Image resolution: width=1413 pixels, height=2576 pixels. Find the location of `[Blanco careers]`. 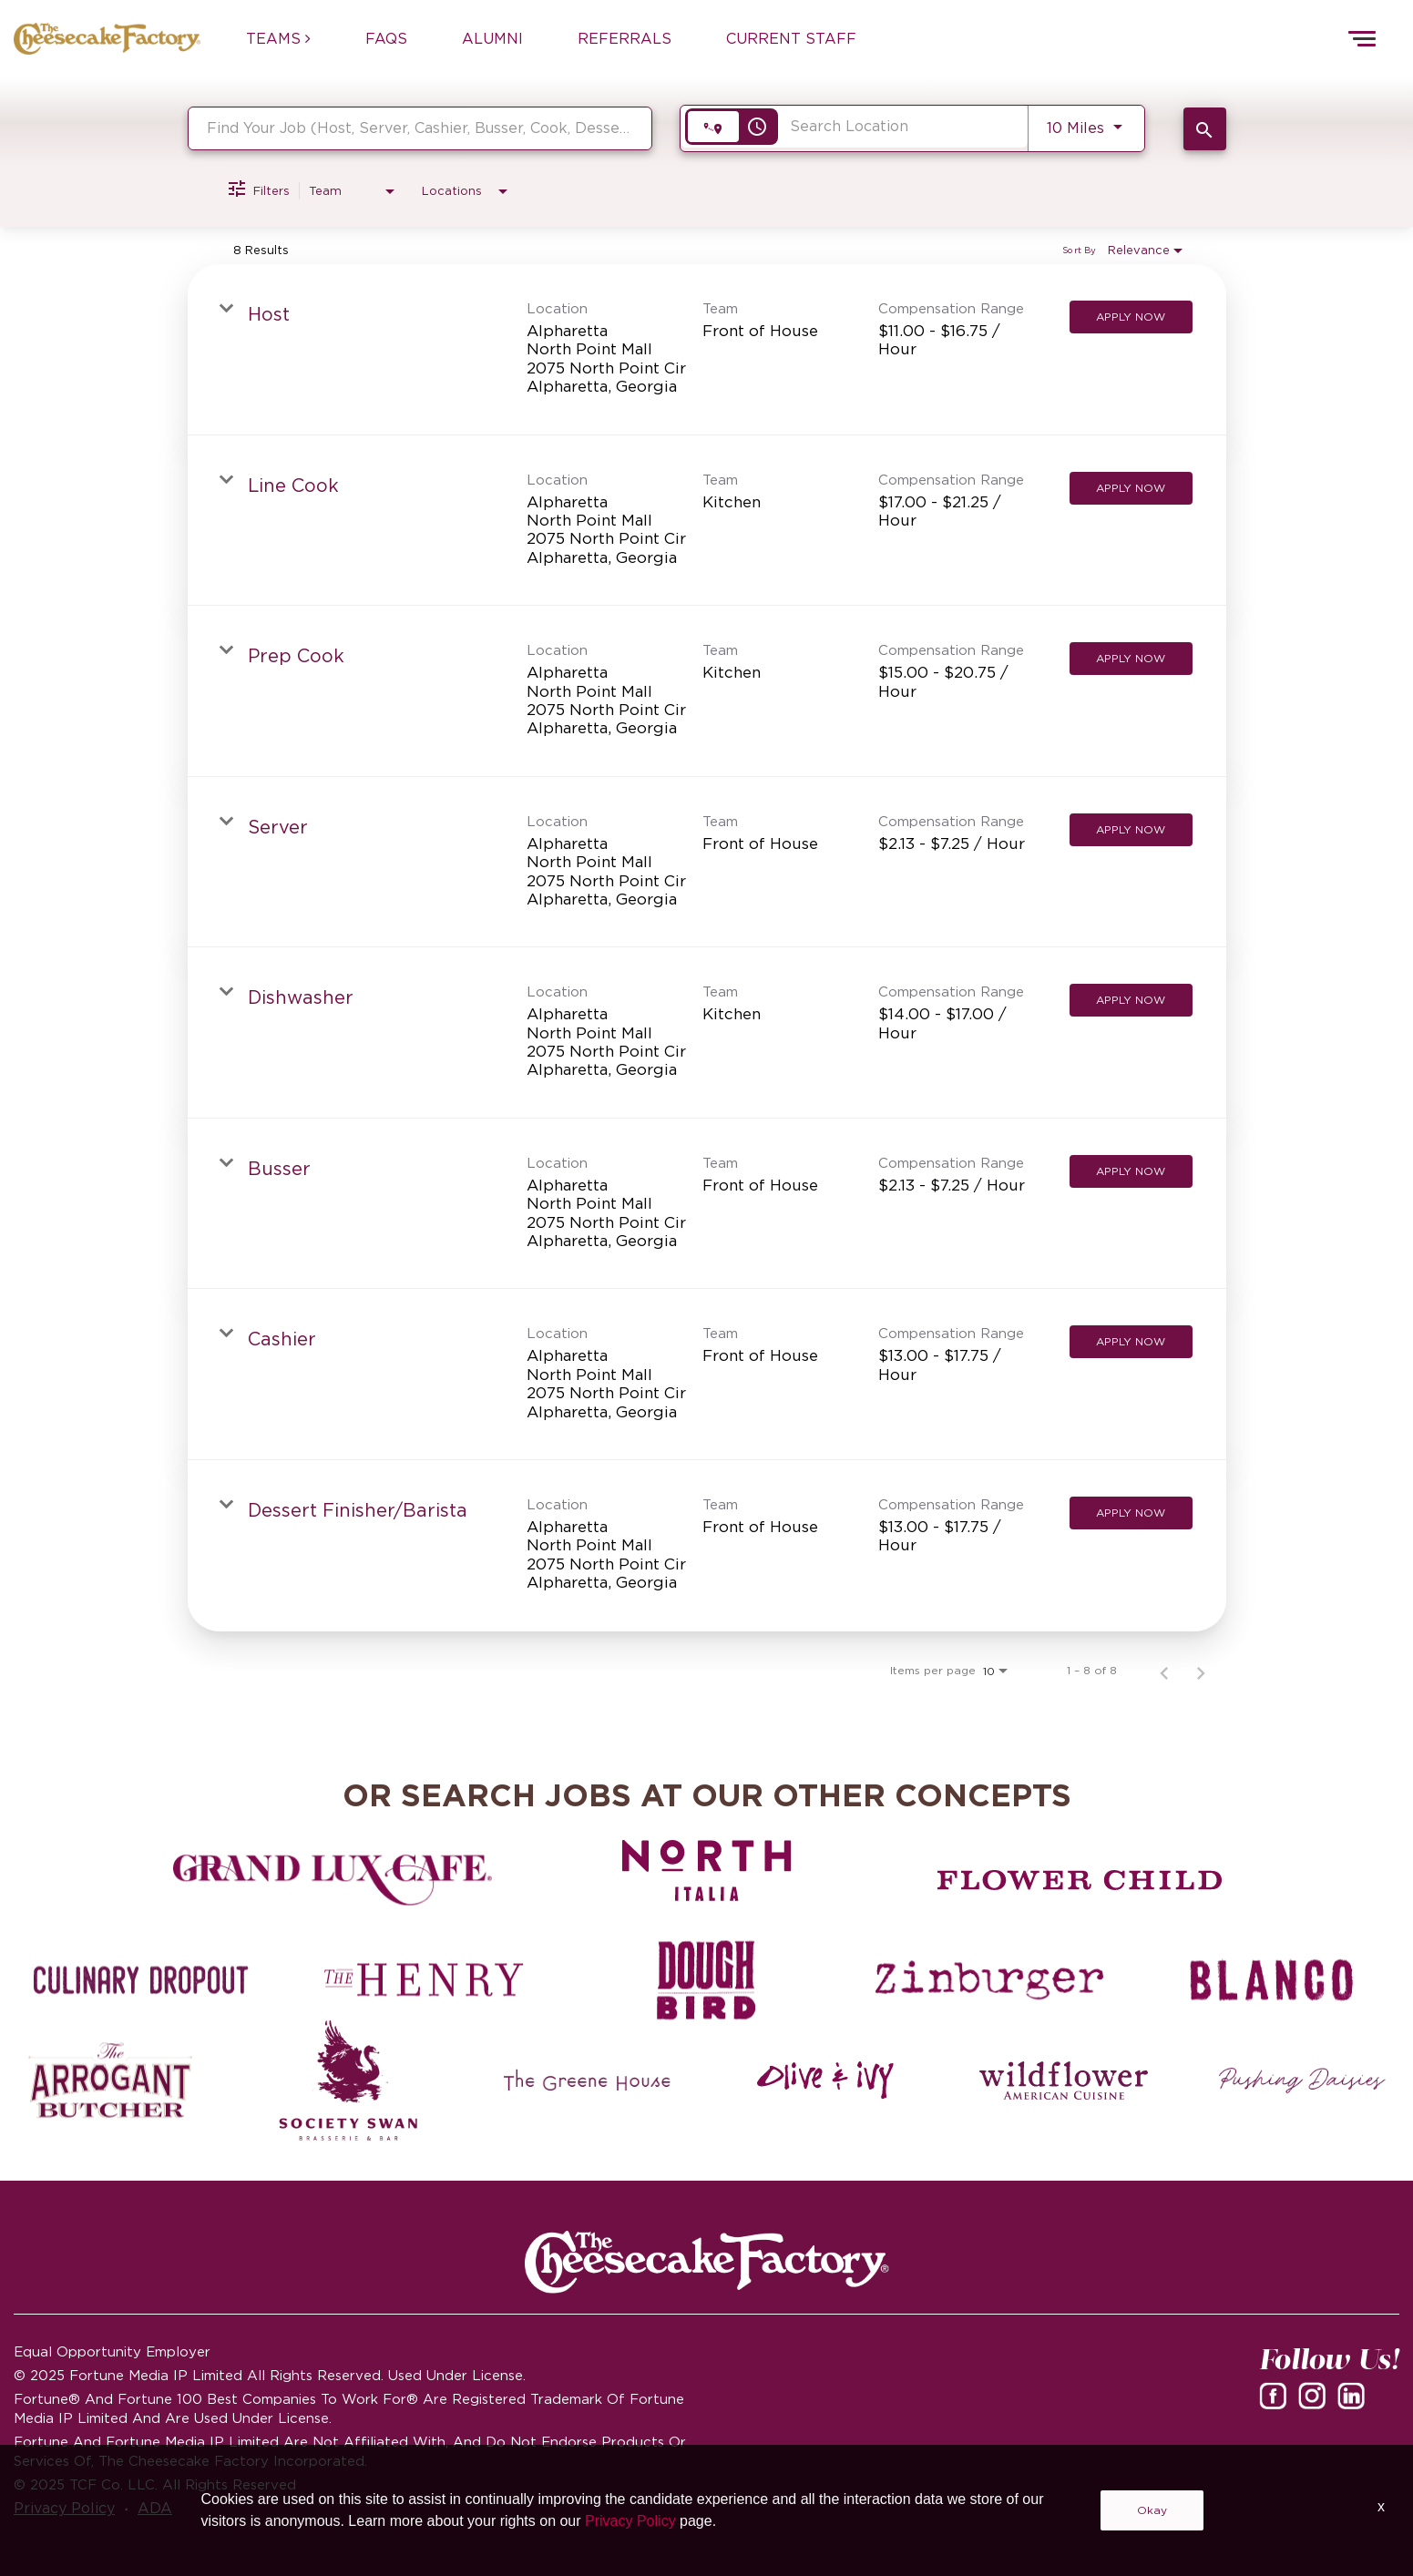

[Blanco careers] is located at coordinates (1271, 1980).